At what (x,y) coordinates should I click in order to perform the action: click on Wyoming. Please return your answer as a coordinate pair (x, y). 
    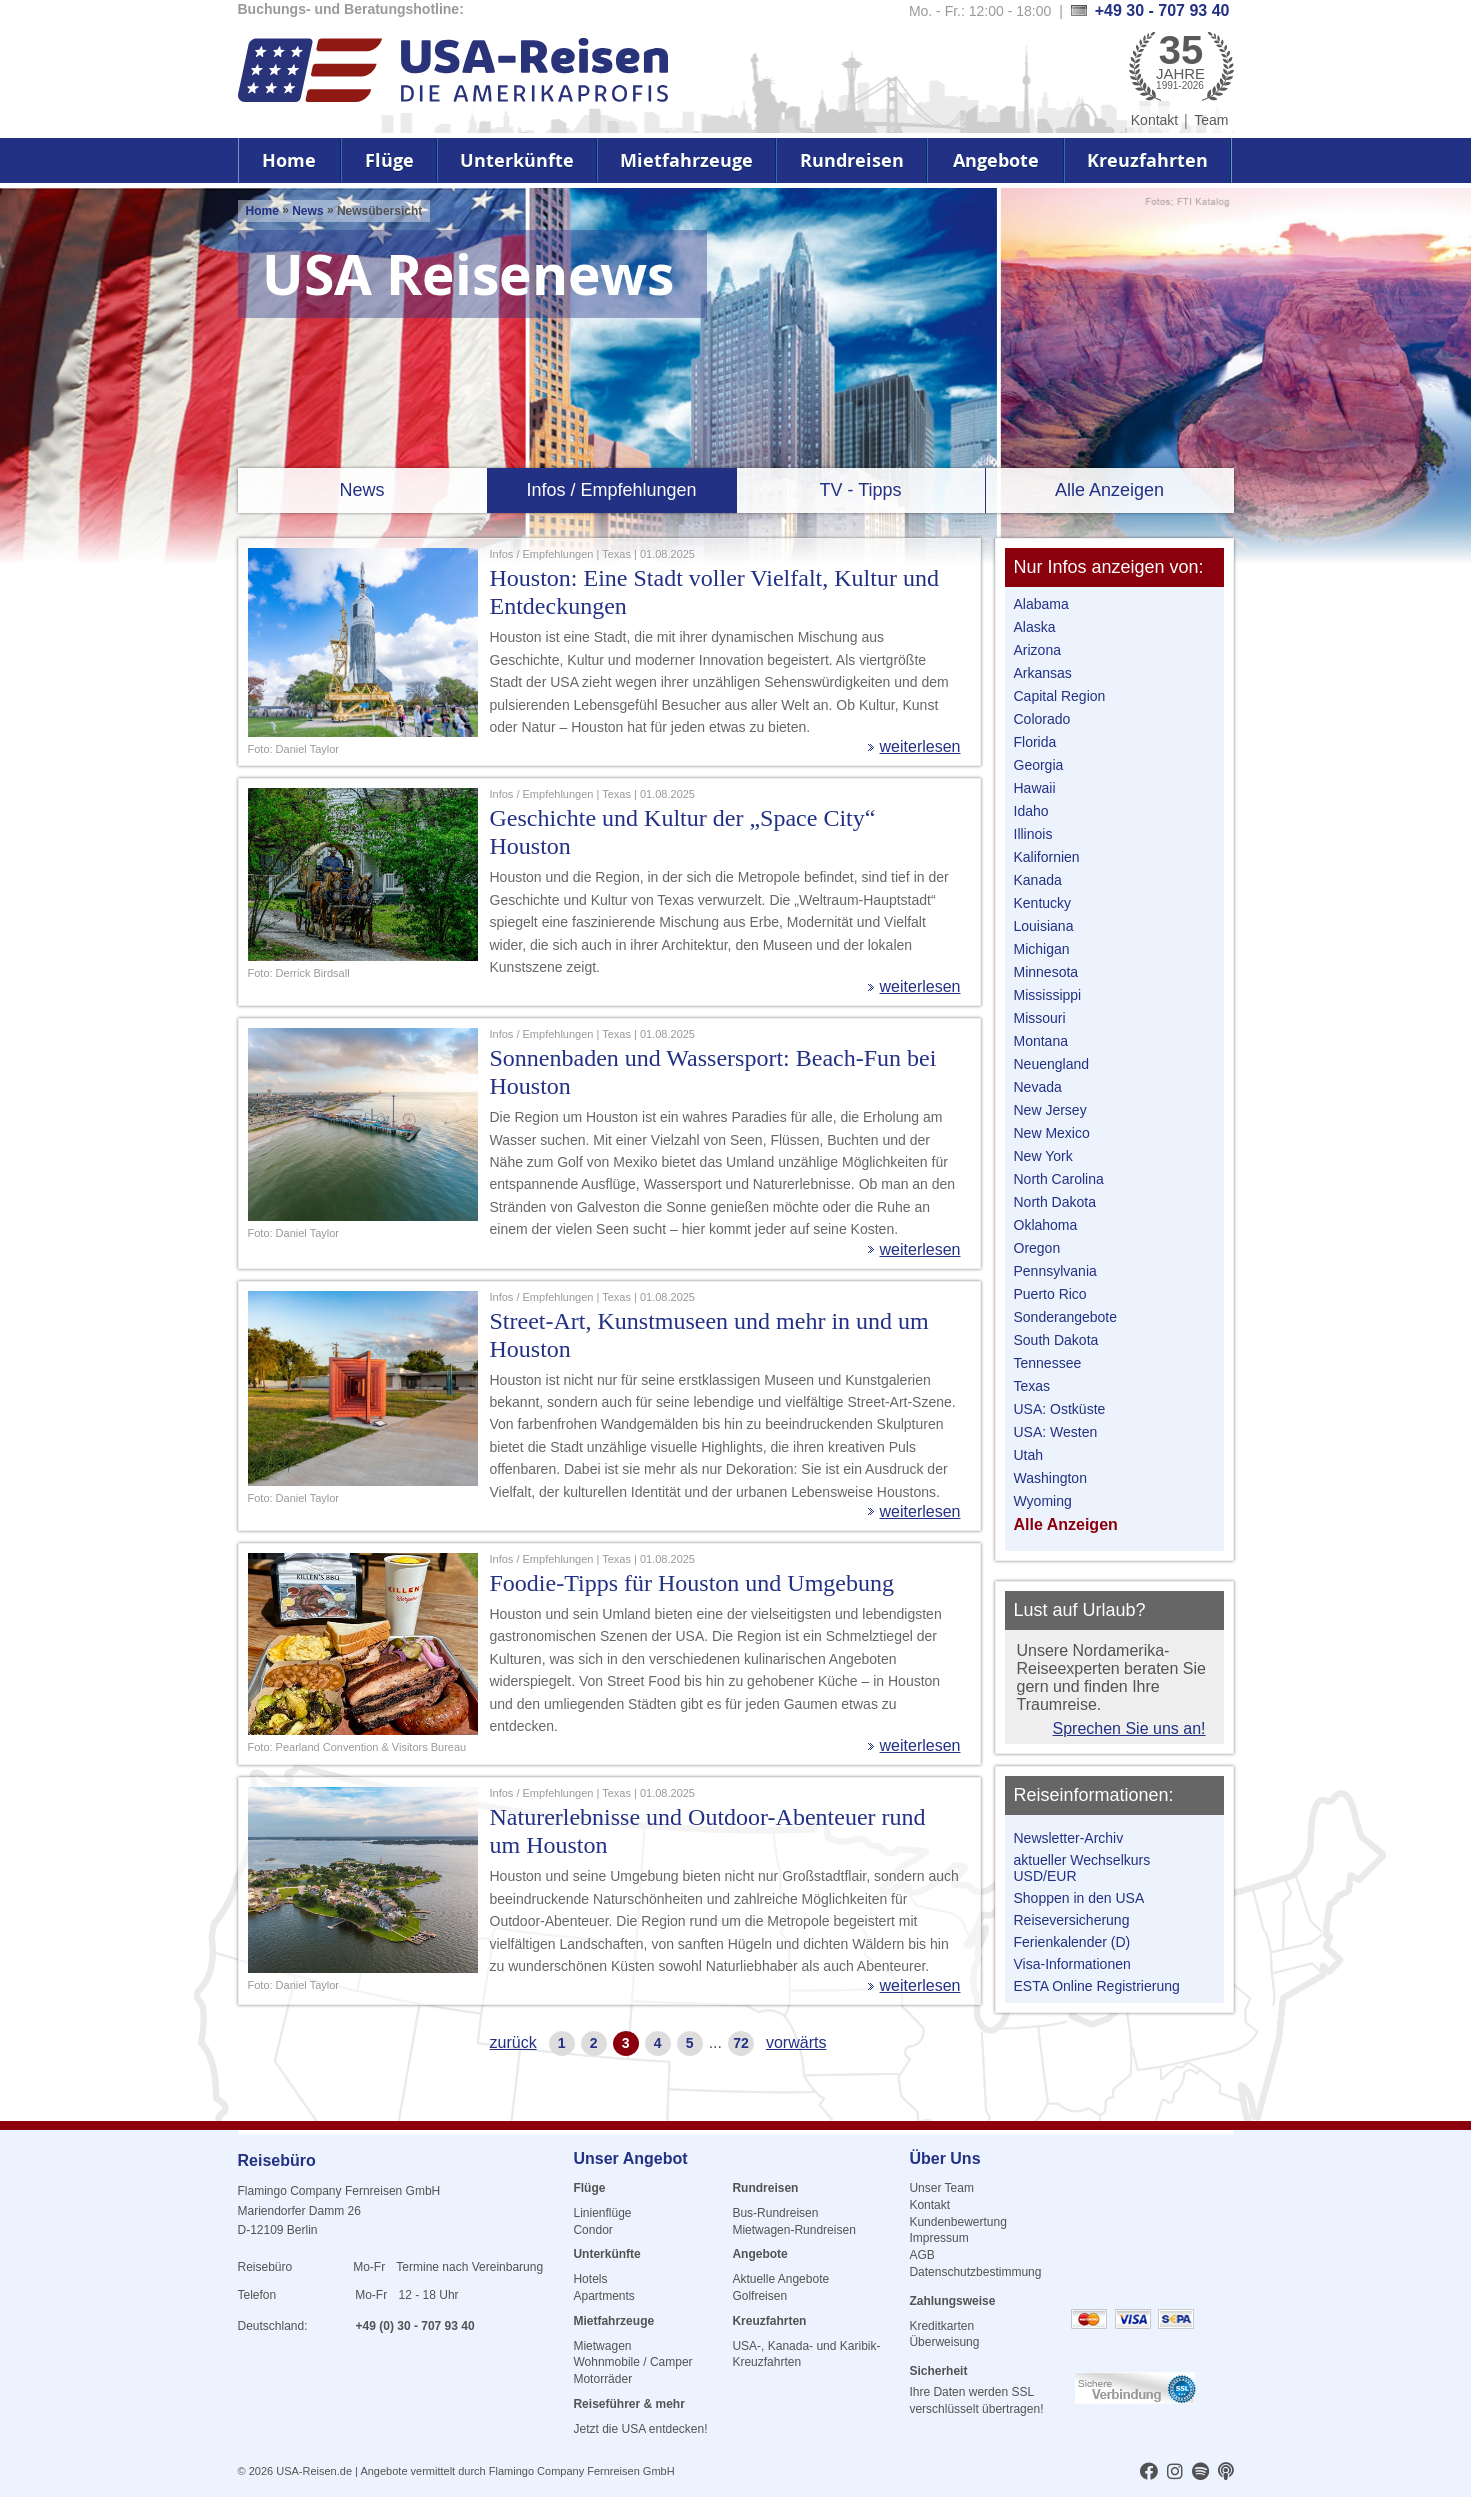
    Looking at the image, I should click on (1043, 1501).